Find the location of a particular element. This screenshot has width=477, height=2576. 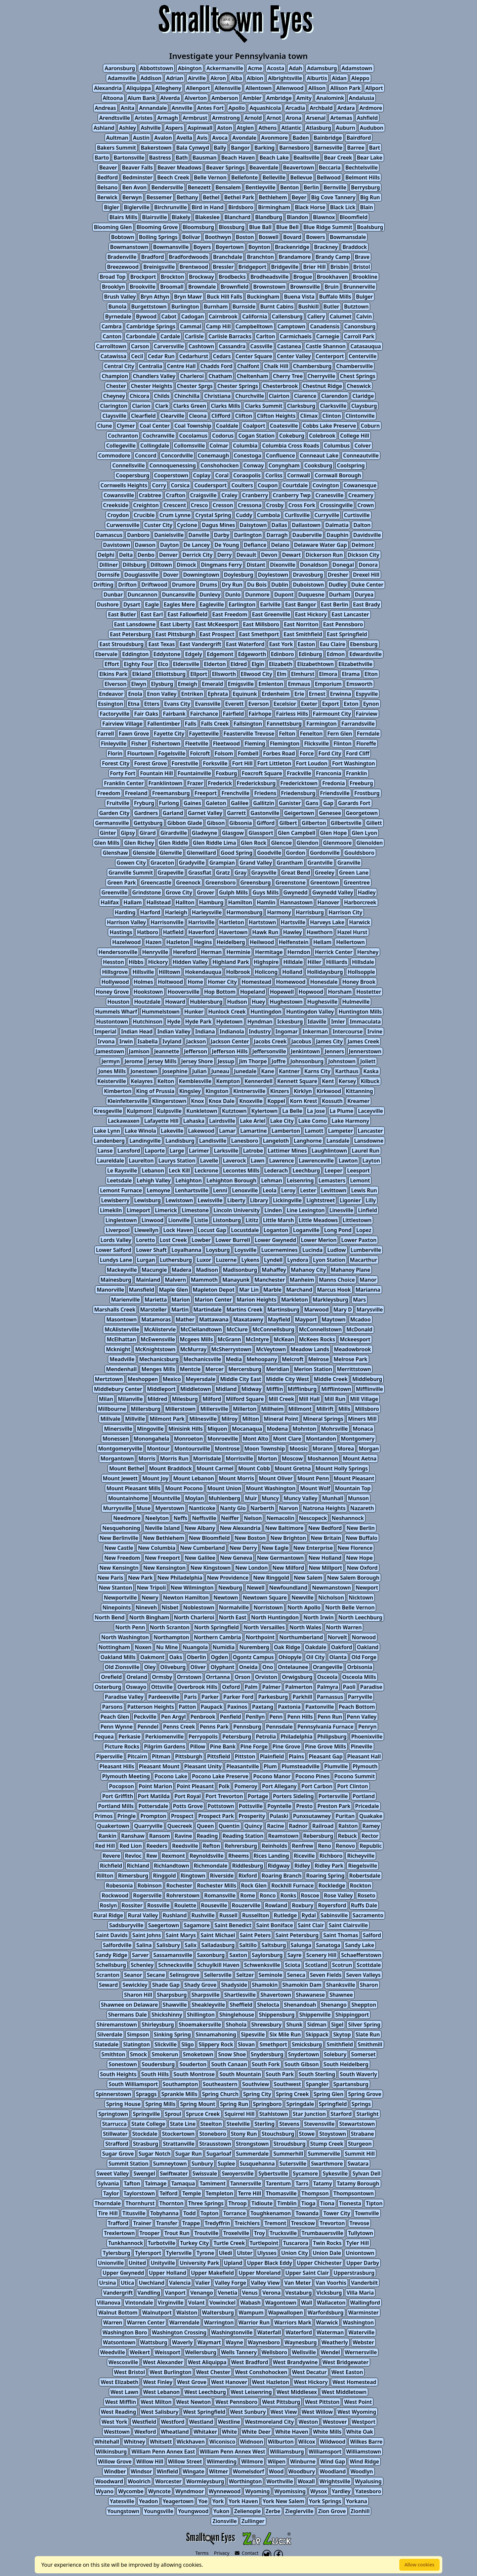

Fort Littleton is located at coordinates (274, 763).